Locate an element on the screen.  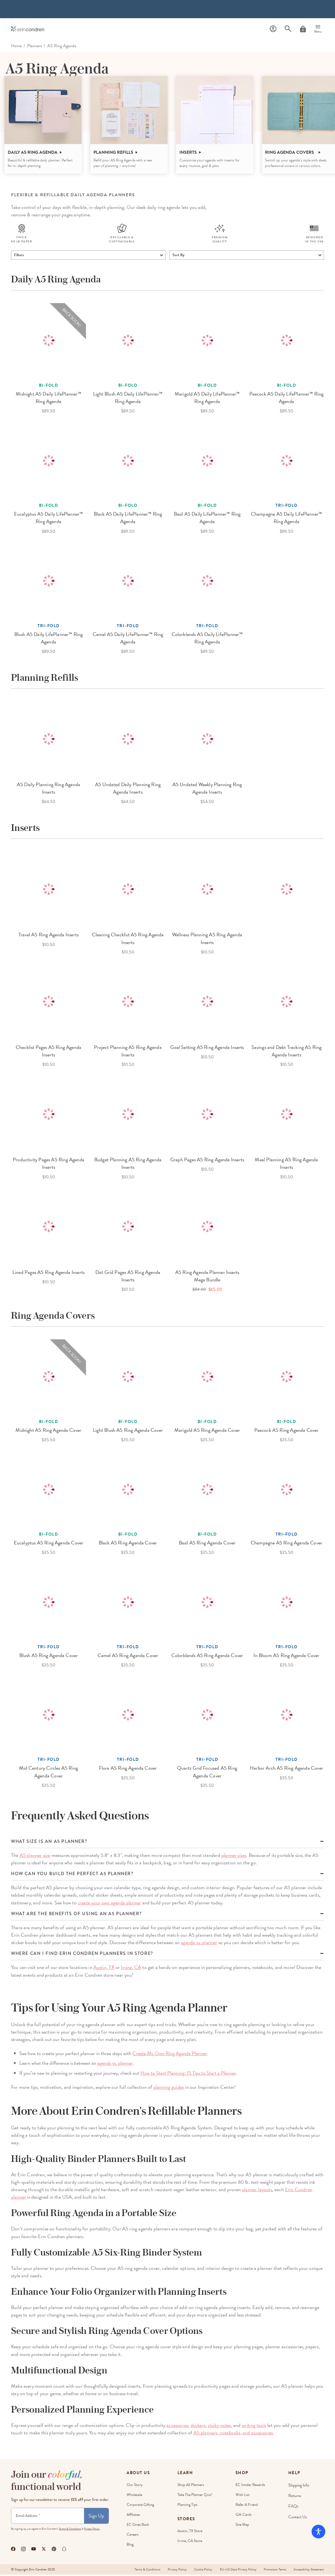
Site Map is located at coordinates (242, 2526).